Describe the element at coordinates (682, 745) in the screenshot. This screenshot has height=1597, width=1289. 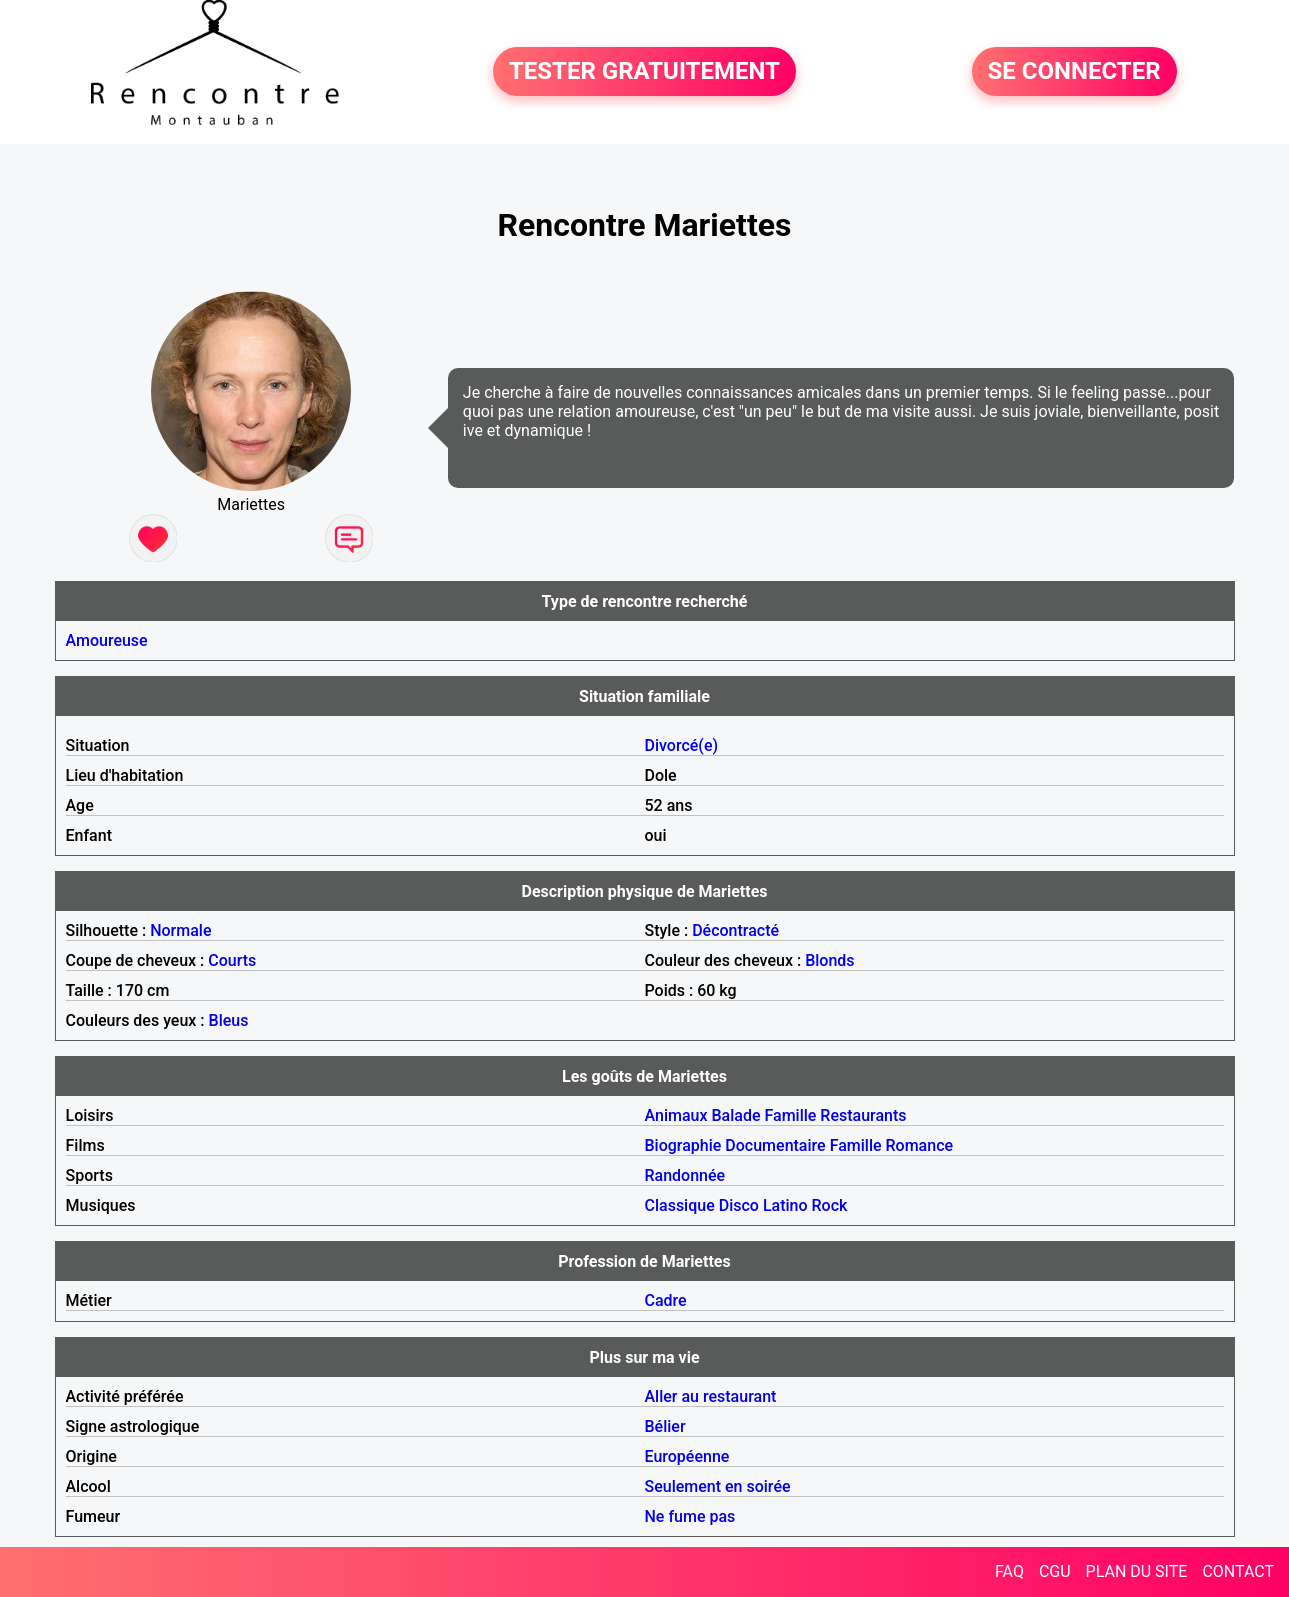
I see `Divorcé(e)` at that location.